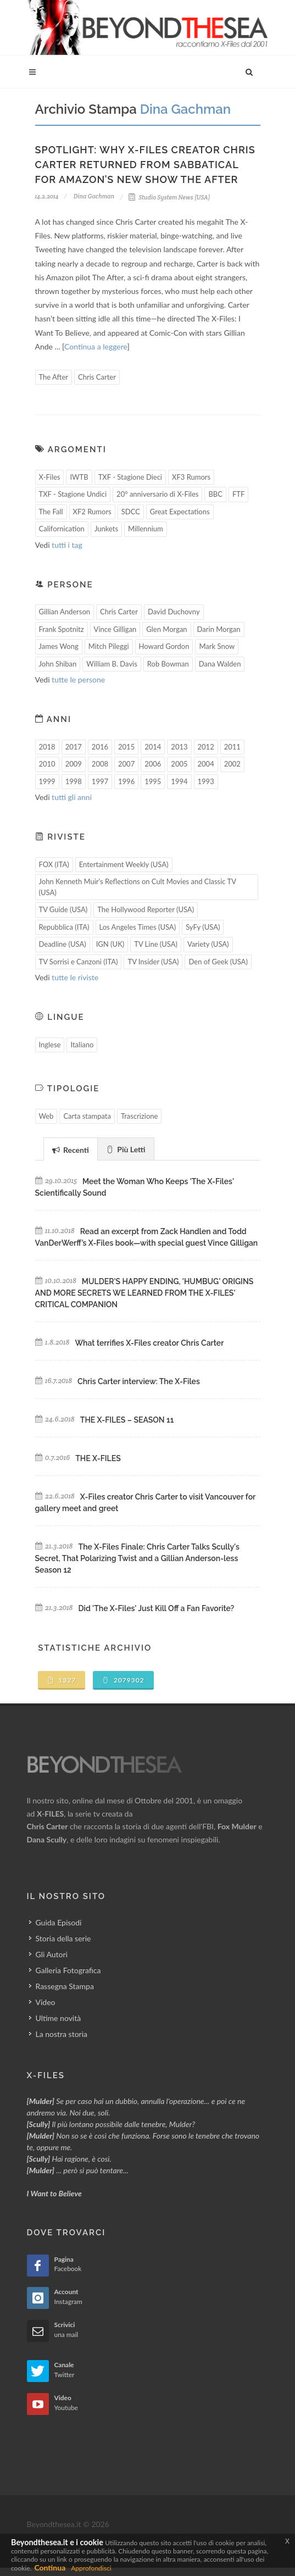 The width and height of the screenshot is (295, 2576). Describe the element at coordinates (219, 629) in the screenshot. I see `Darin Morgan` at that location.